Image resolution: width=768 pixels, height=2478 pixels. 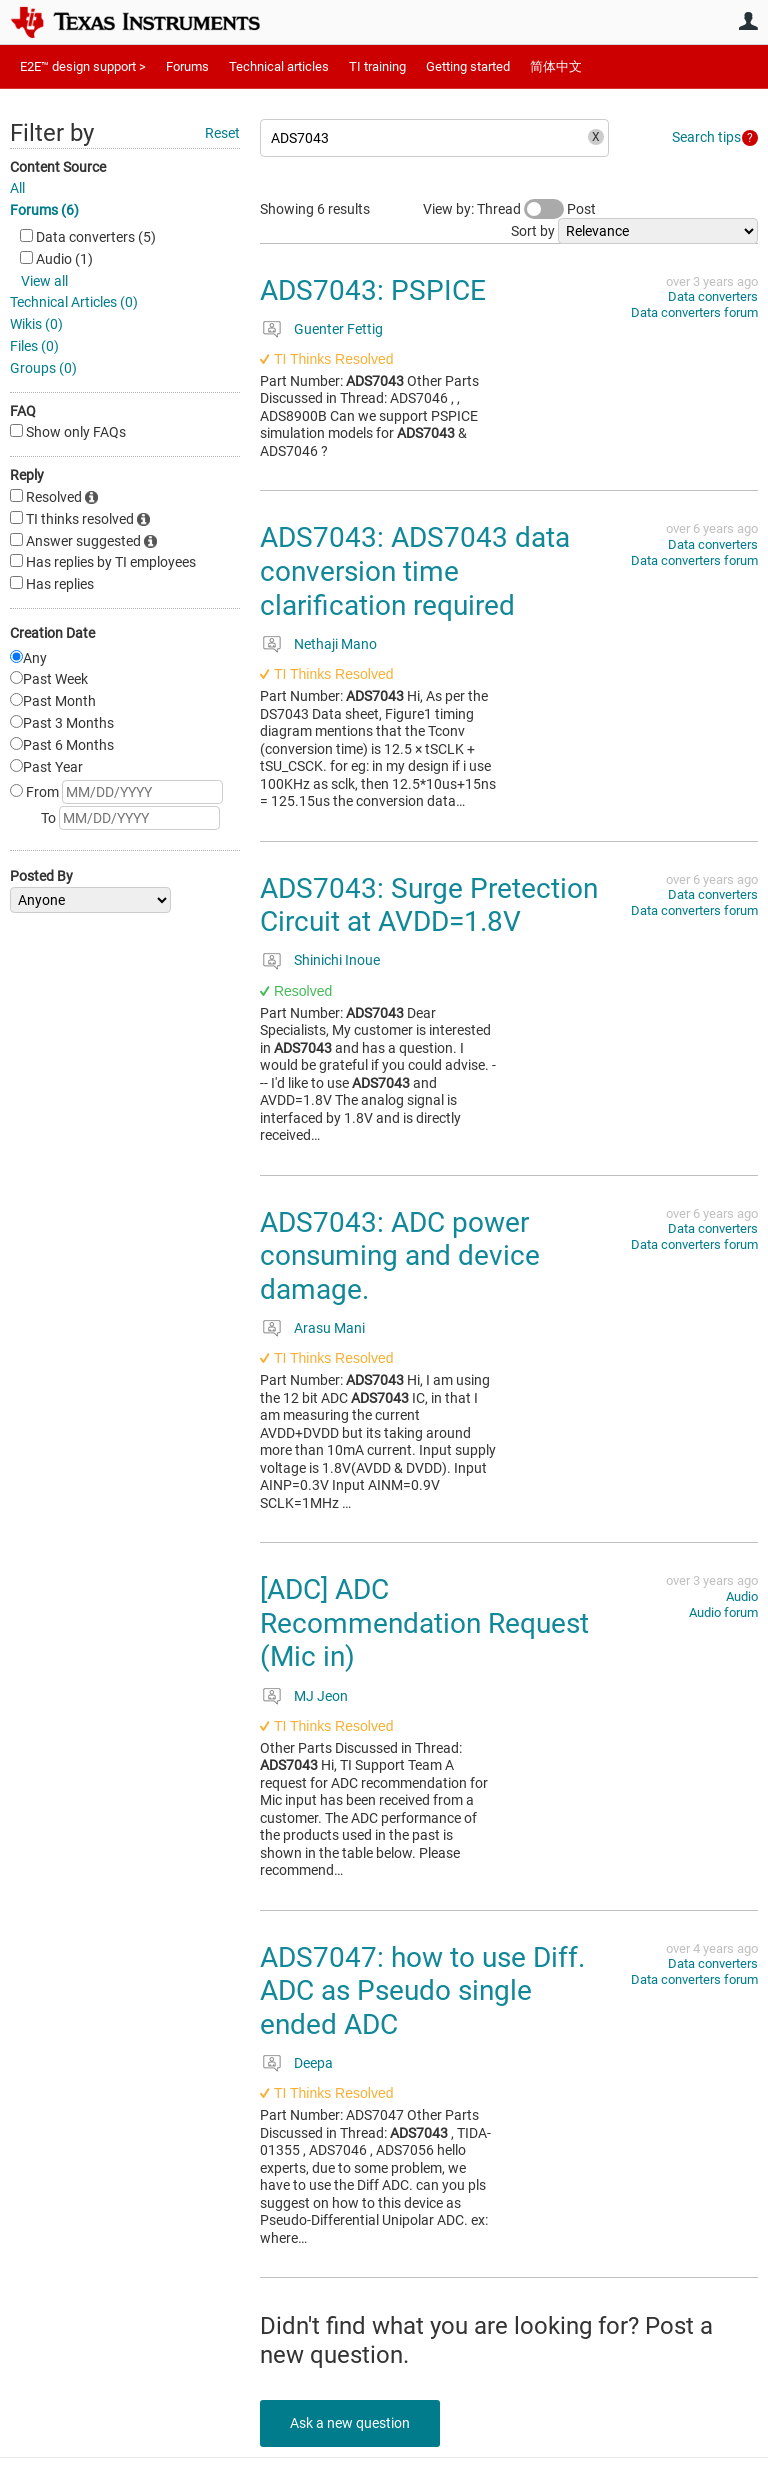 I want to click on Posted By, so click(x=41, y=876).